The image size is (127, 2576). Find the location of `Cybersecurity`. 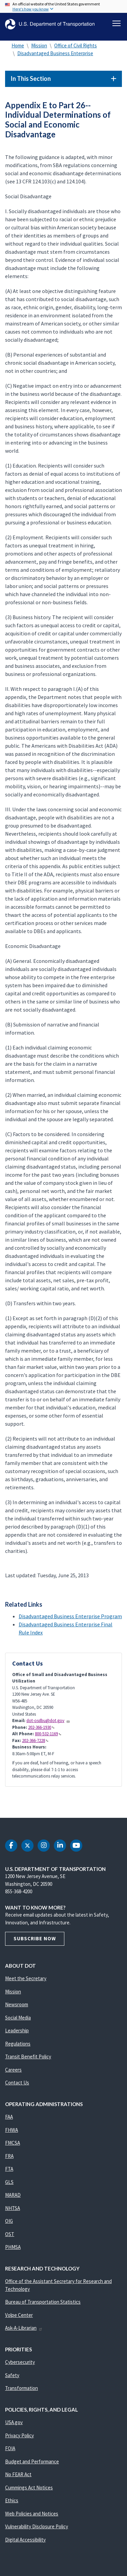

Cybersecurity is located at coordinates (20, 2362).